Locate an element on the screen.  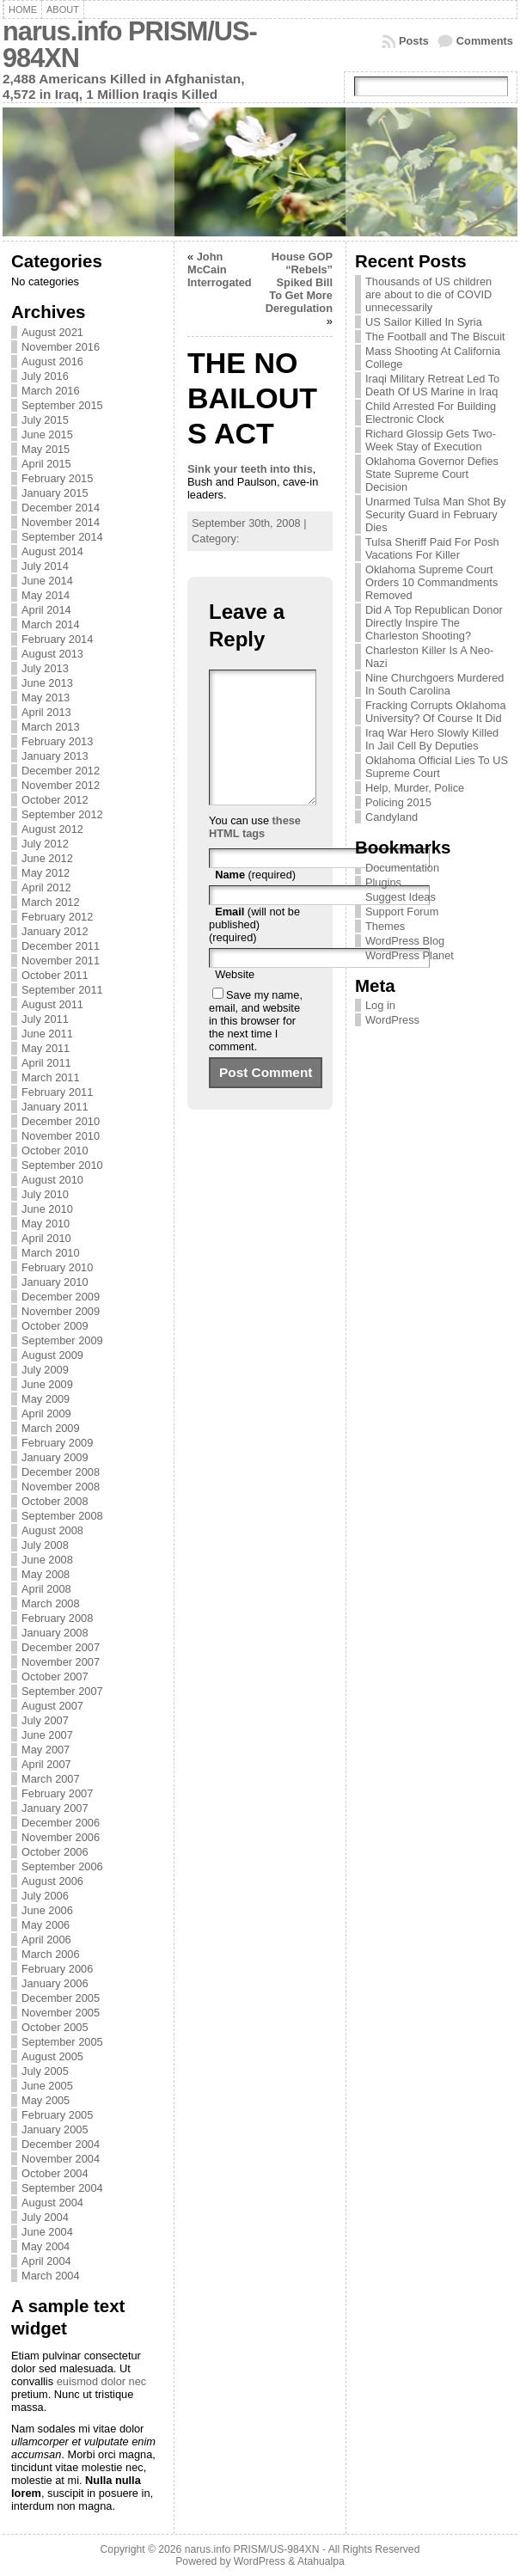
December 2010 is located at coordinates (60, 1121).